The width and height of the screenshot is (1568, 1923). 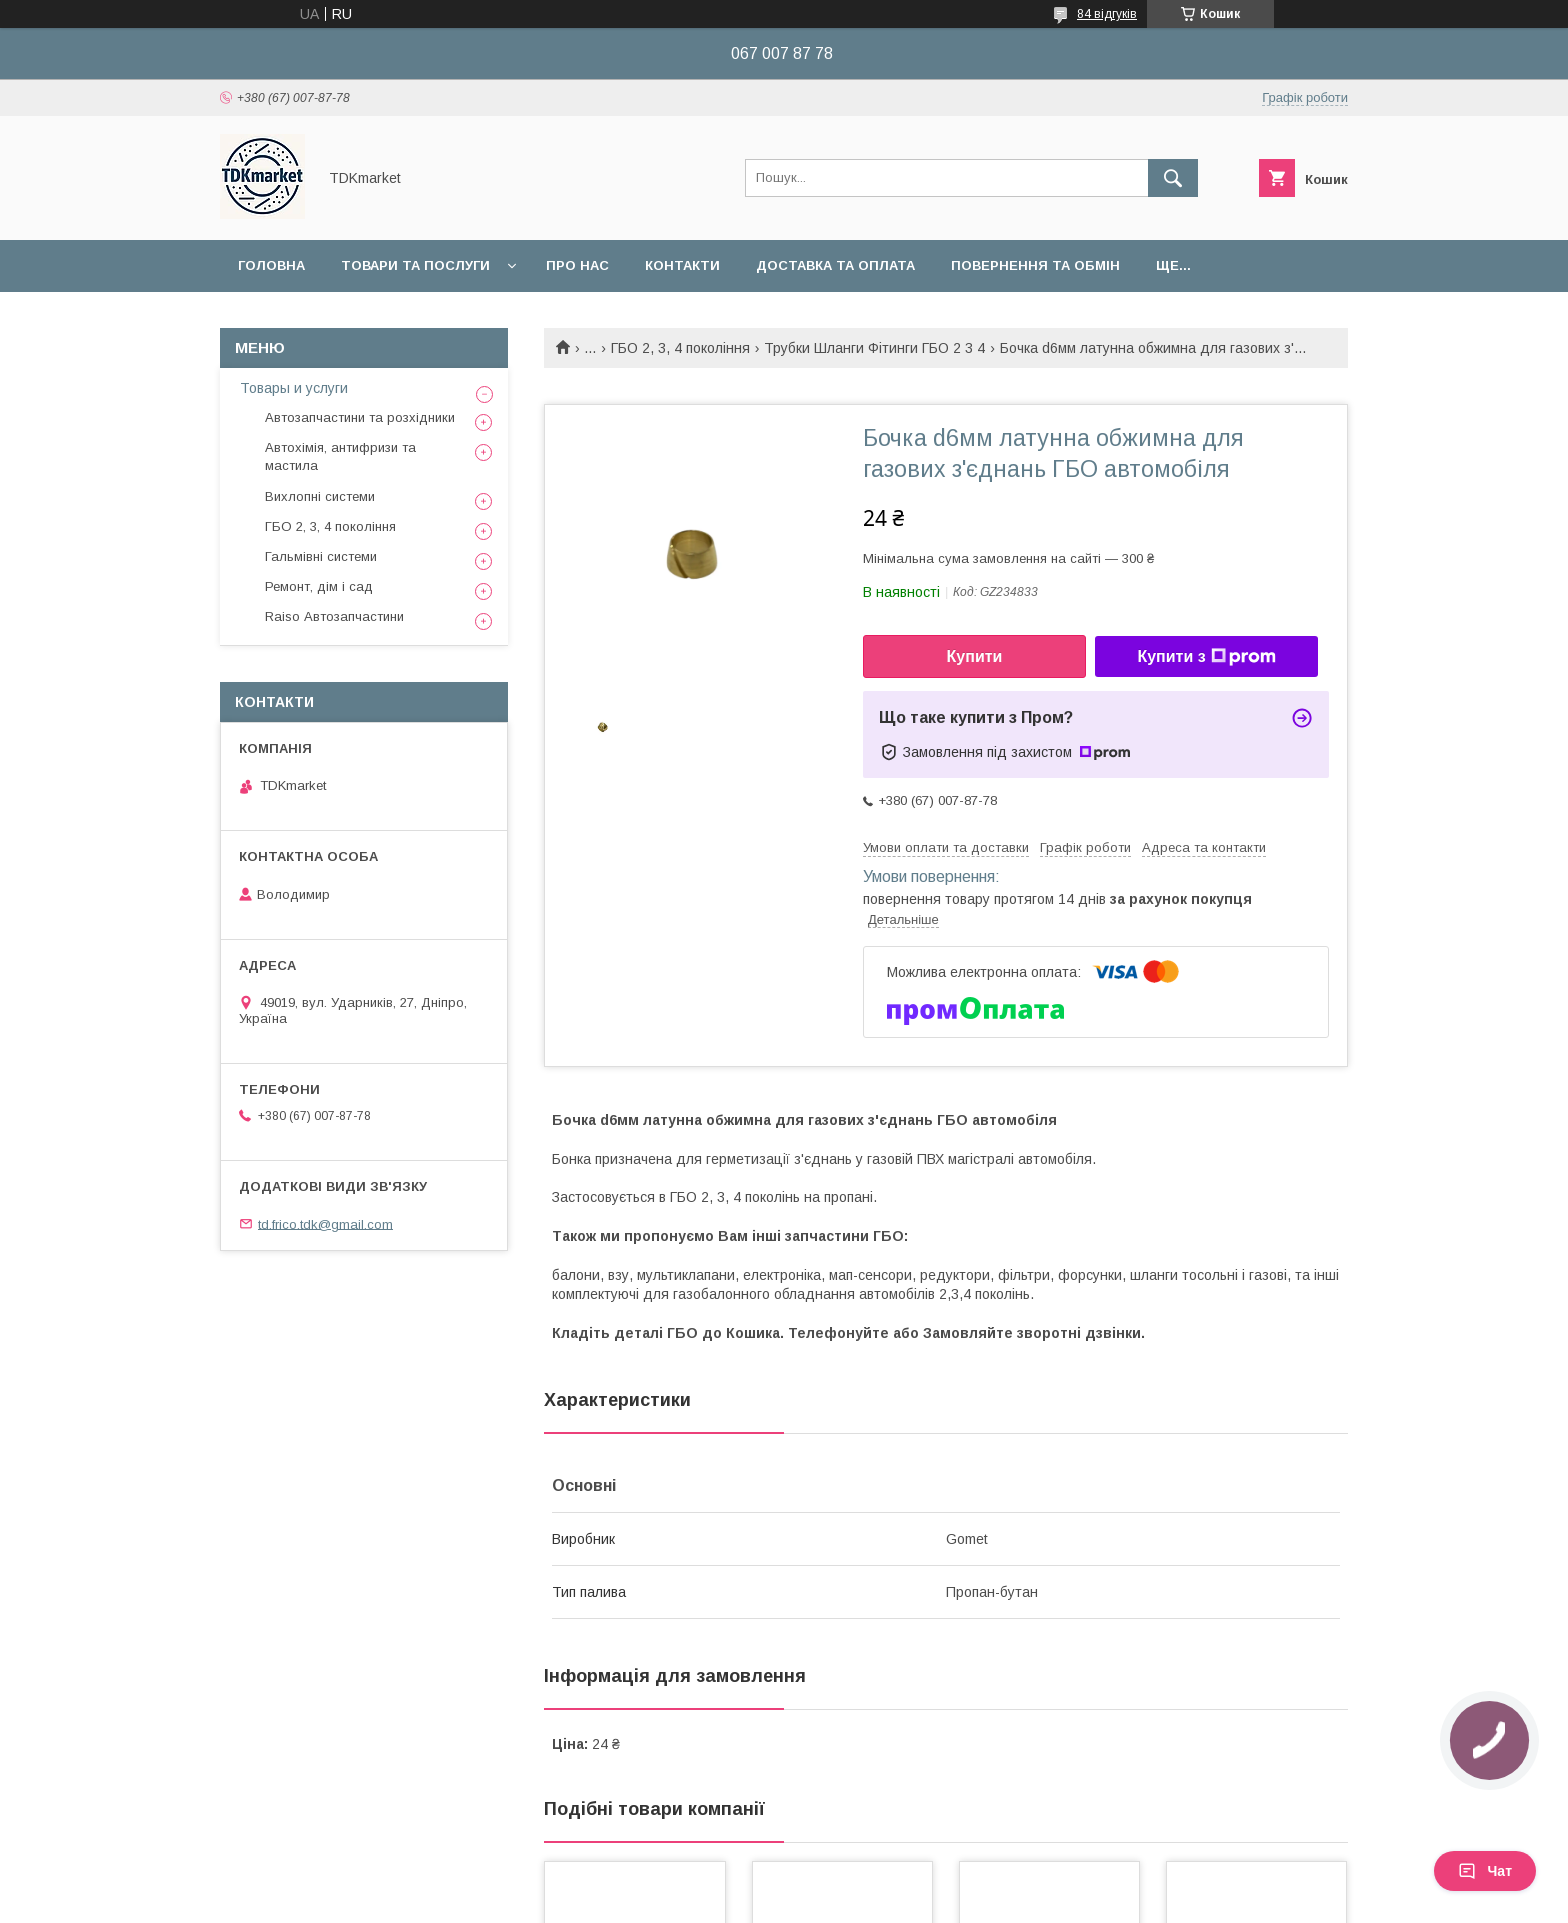 I want to click on Чат, so click(x=1485, y=1871).